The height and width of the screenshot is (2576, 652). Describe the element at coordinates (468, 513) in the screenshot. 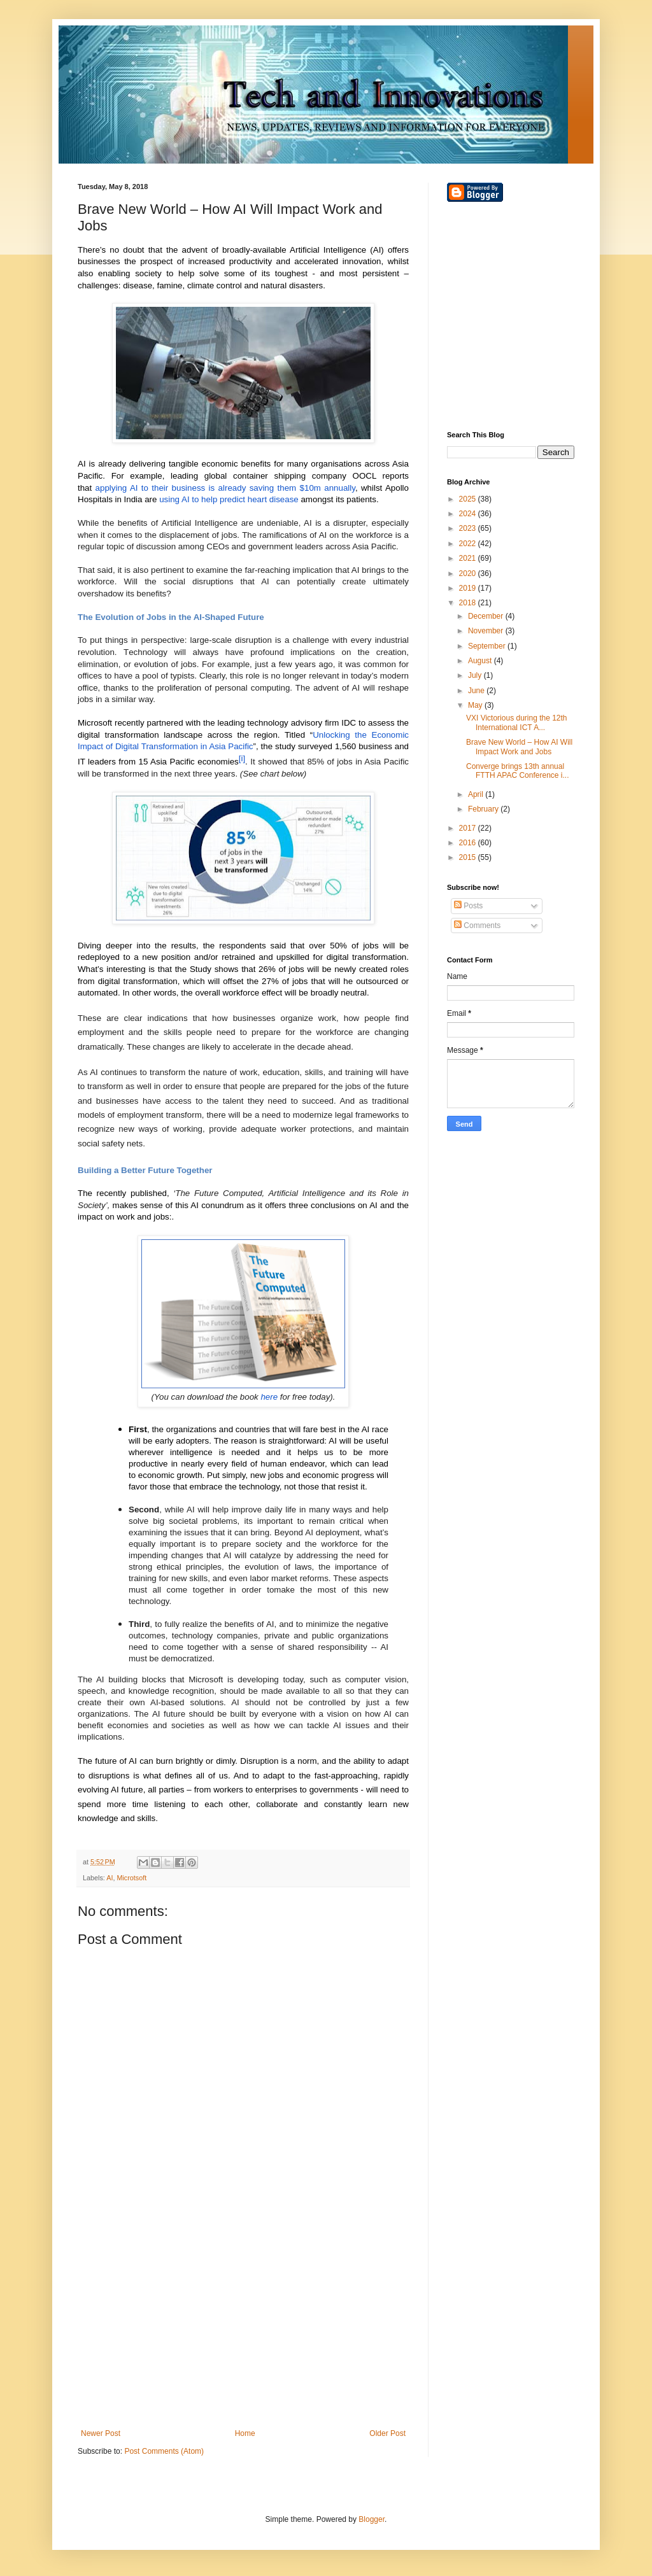

I see `2024` at that location.